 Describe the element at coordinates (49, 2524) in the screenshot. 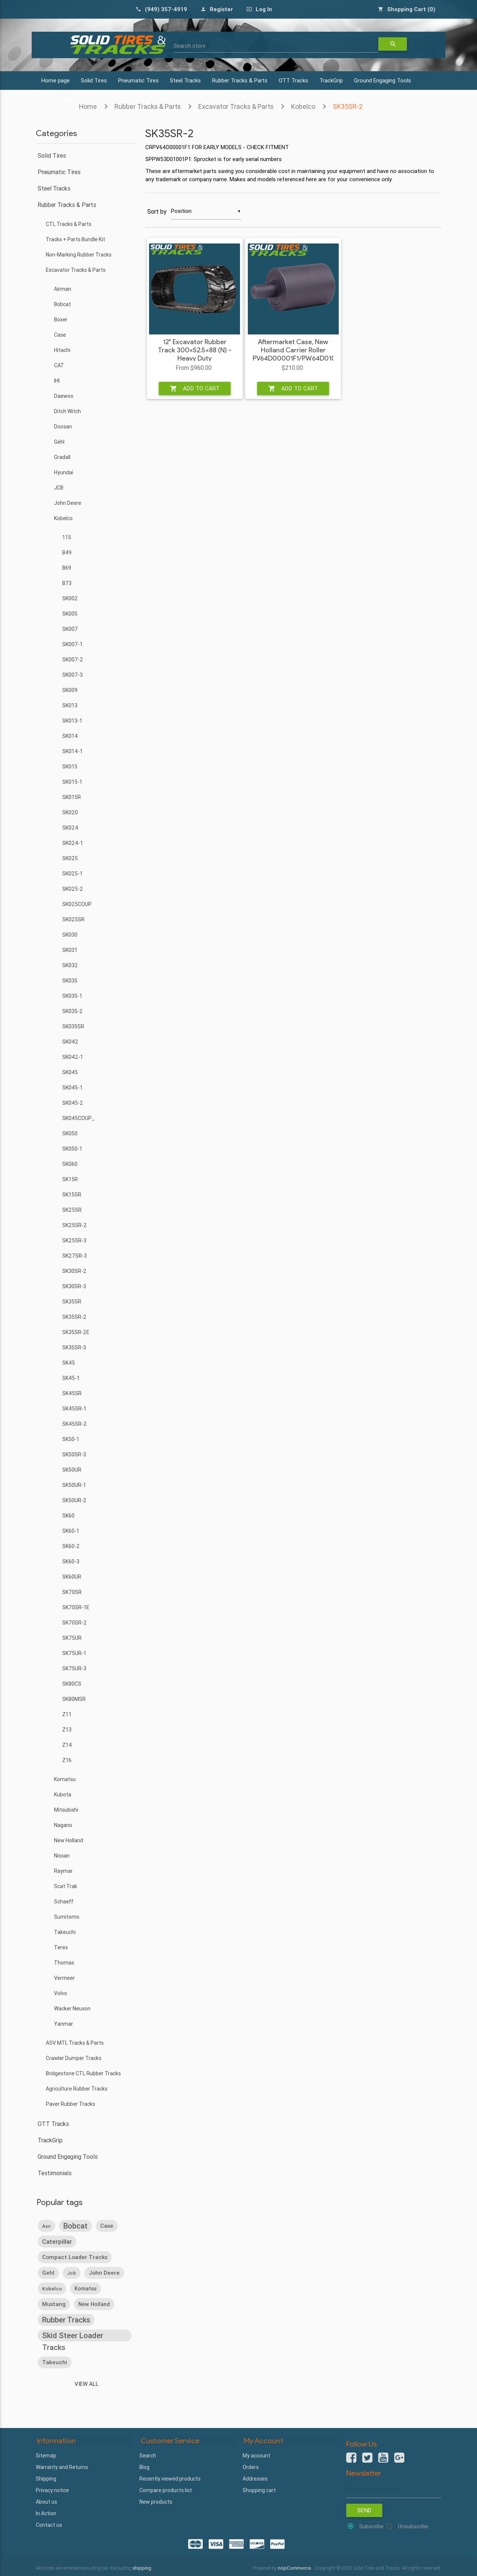

I see `Contact us` at that location.